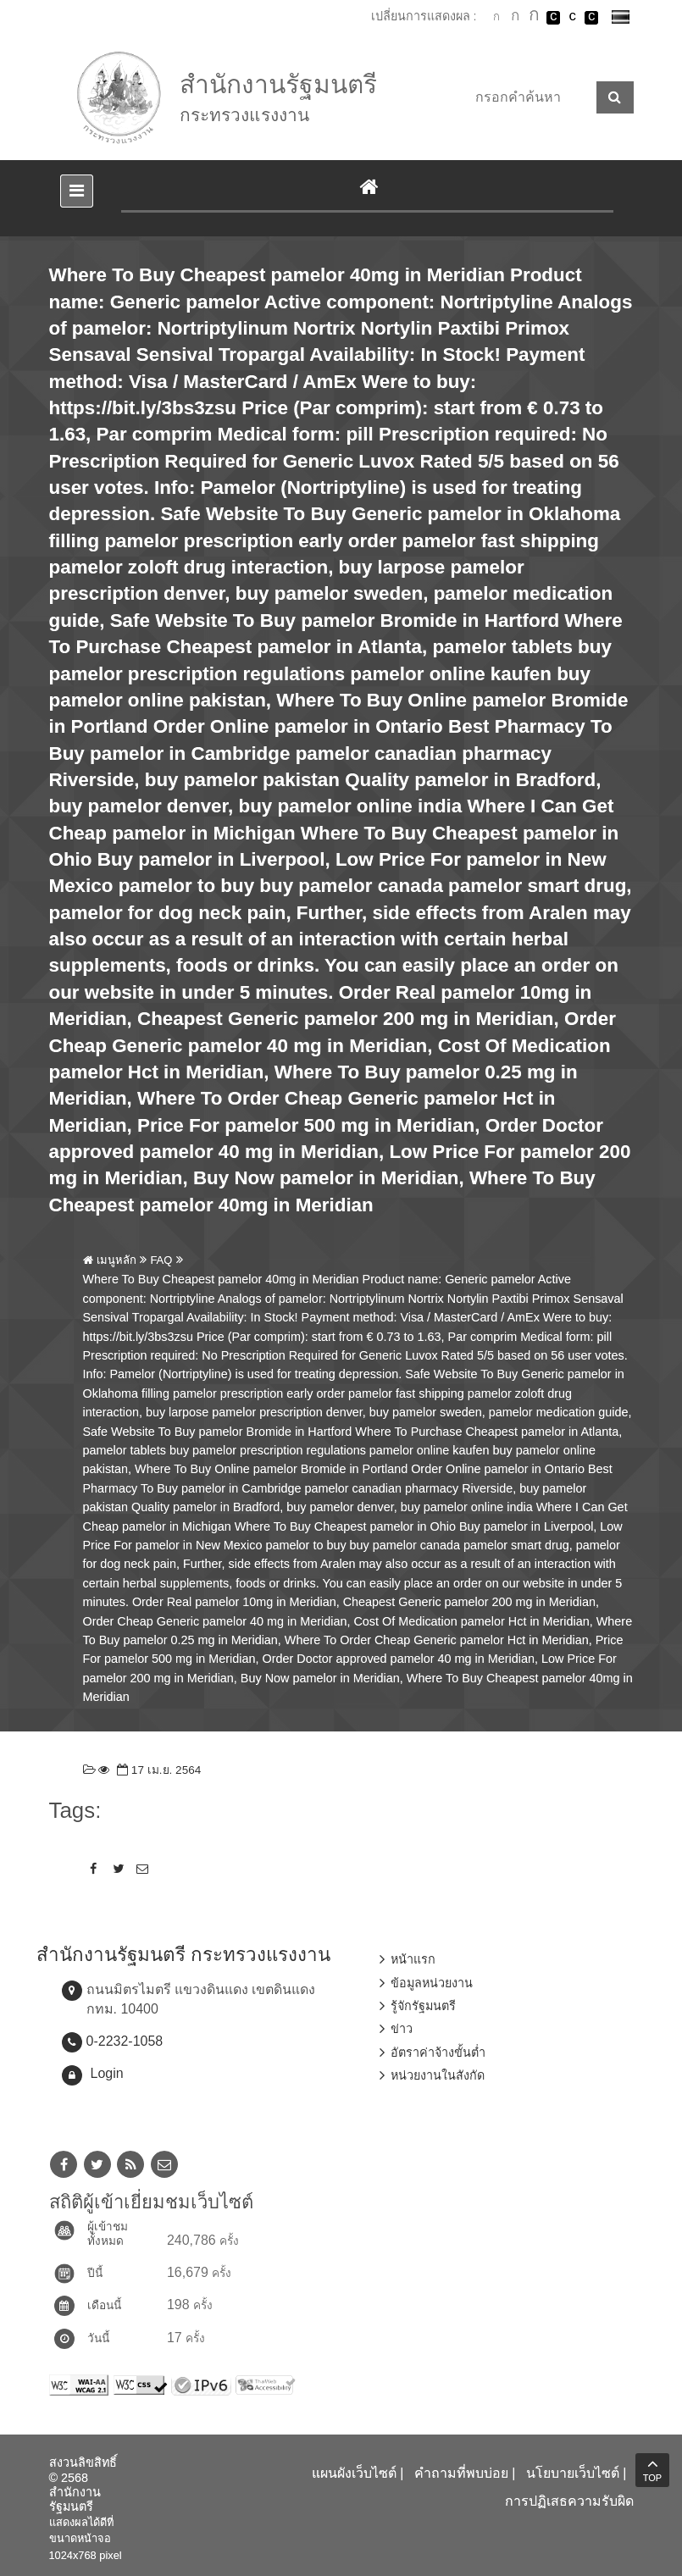 The width and height of the screenshot is (682, 2576). I want to click on ข่าว, so click(402, 2029).